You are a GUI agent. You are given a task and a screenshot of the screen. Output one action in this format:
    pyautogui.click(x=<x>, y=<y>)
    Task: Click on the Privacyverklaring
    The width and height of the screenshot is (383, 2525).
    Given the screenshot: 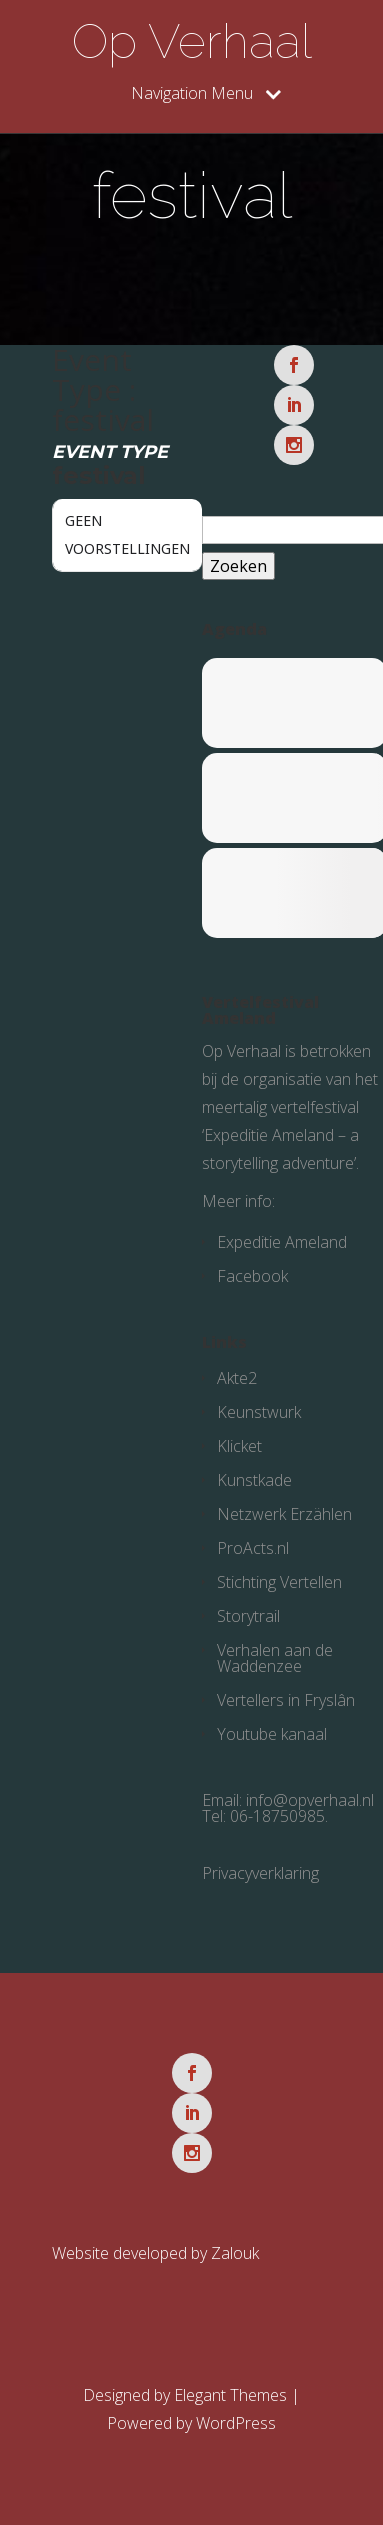 What is the action you would take?
    pyautogui.click(x=260, y=1873)
    